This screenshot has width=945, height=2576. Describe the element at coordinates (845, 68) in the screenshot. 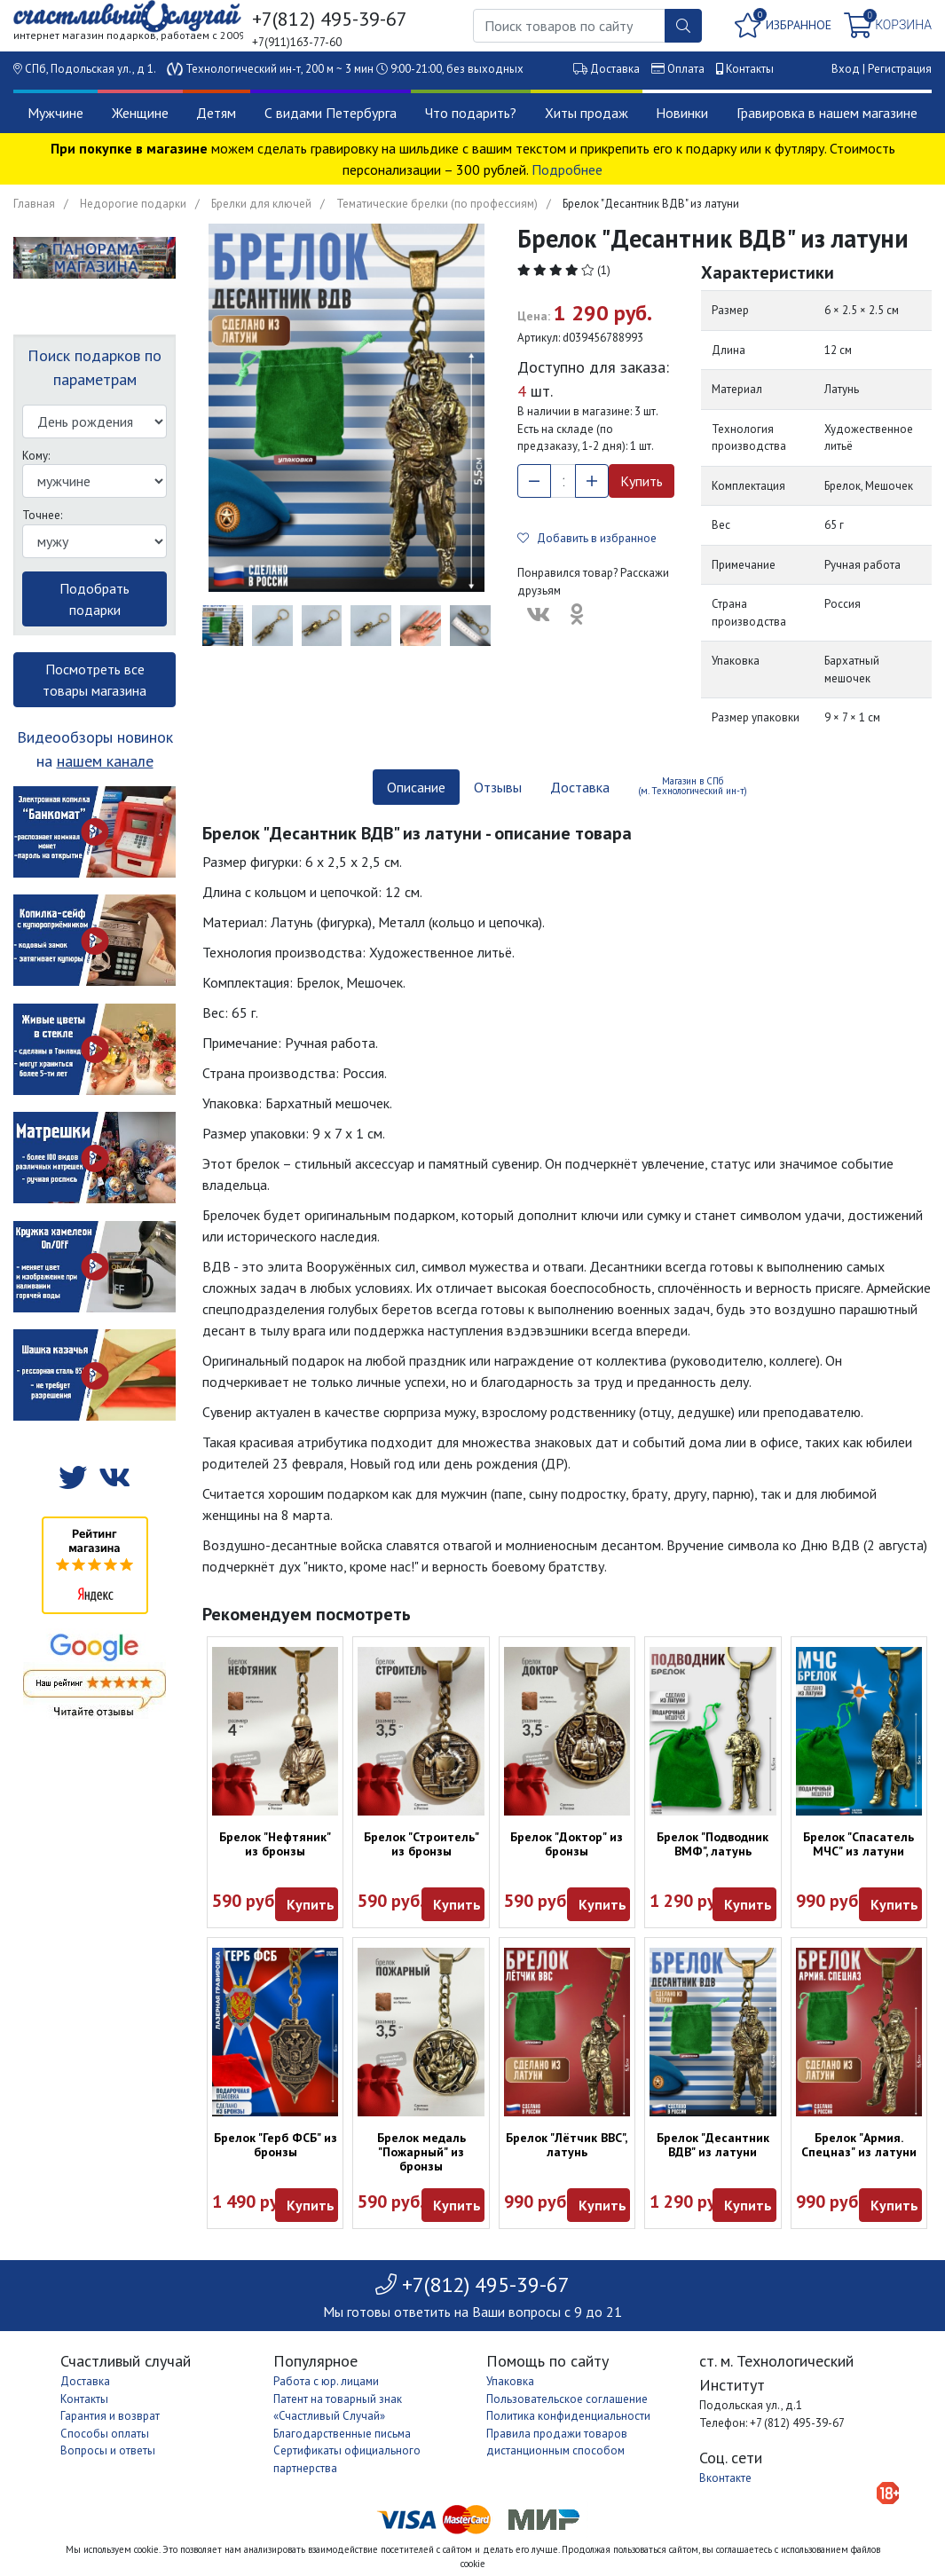

I see `Вход` at that location.